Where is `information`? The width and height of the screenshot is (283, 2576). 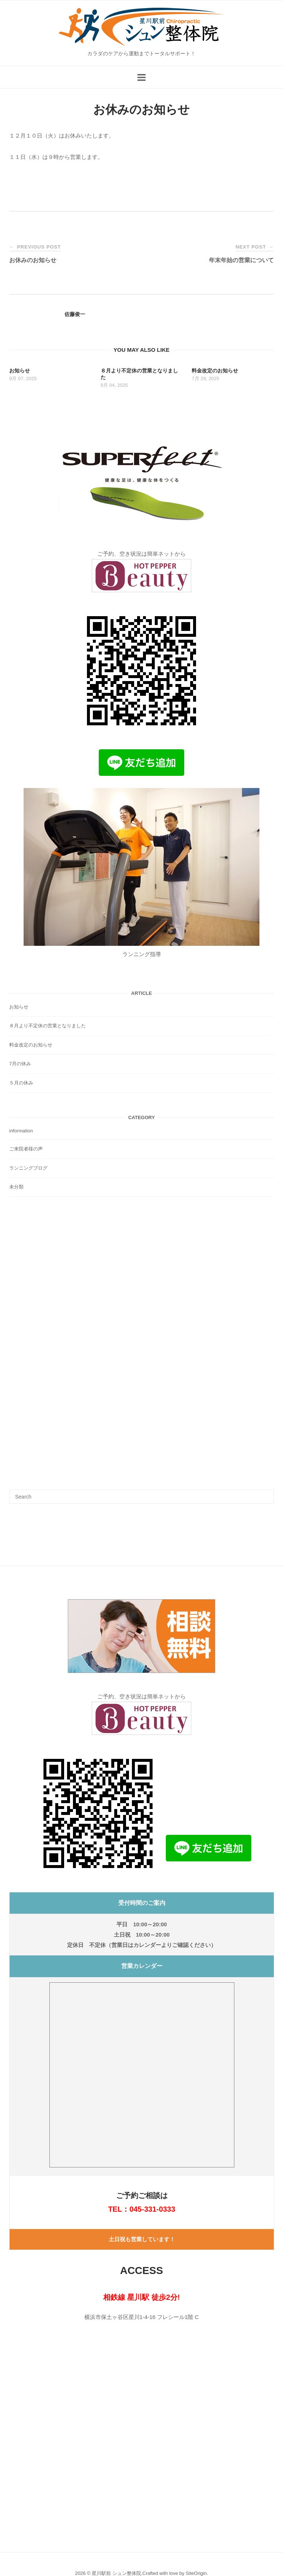
information is located at coordinates (21, 1130).